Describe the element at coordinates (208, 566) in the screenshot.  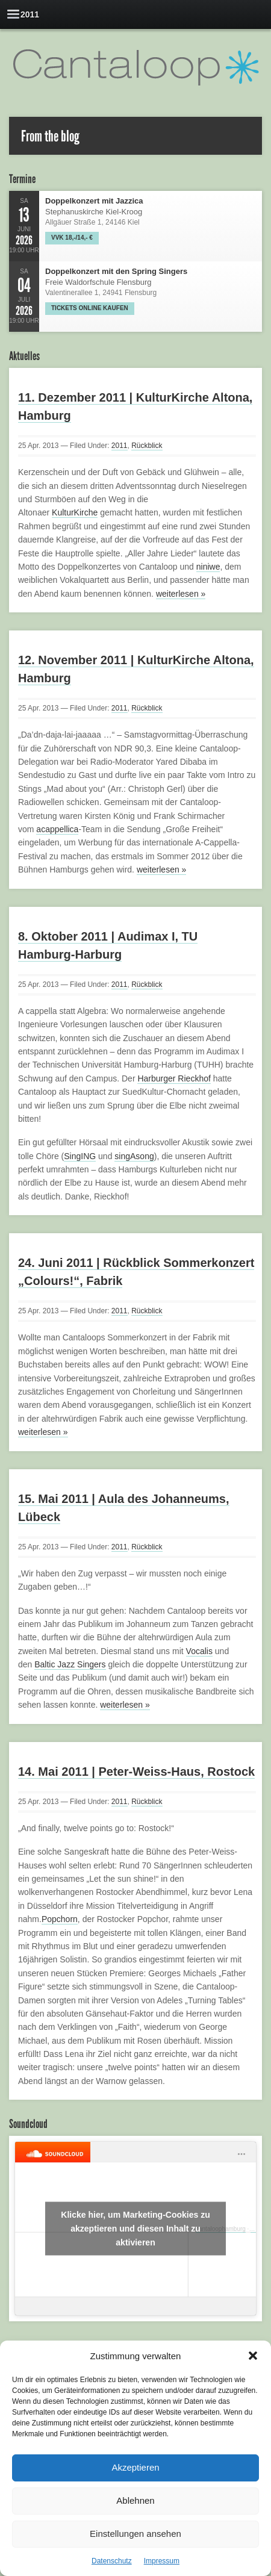
I see `niniwe` at that location.